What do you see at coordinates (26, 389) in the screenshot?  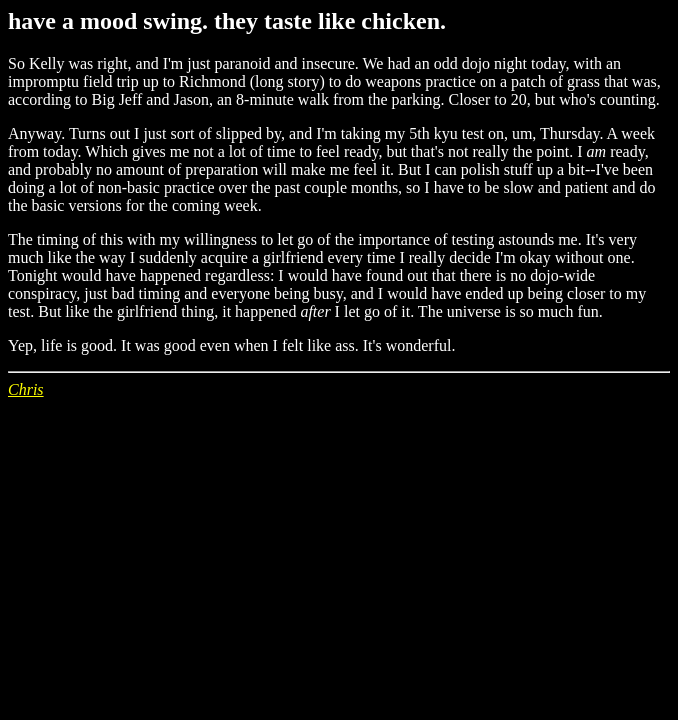 I see `Chris` at bounding box center [26, 389].